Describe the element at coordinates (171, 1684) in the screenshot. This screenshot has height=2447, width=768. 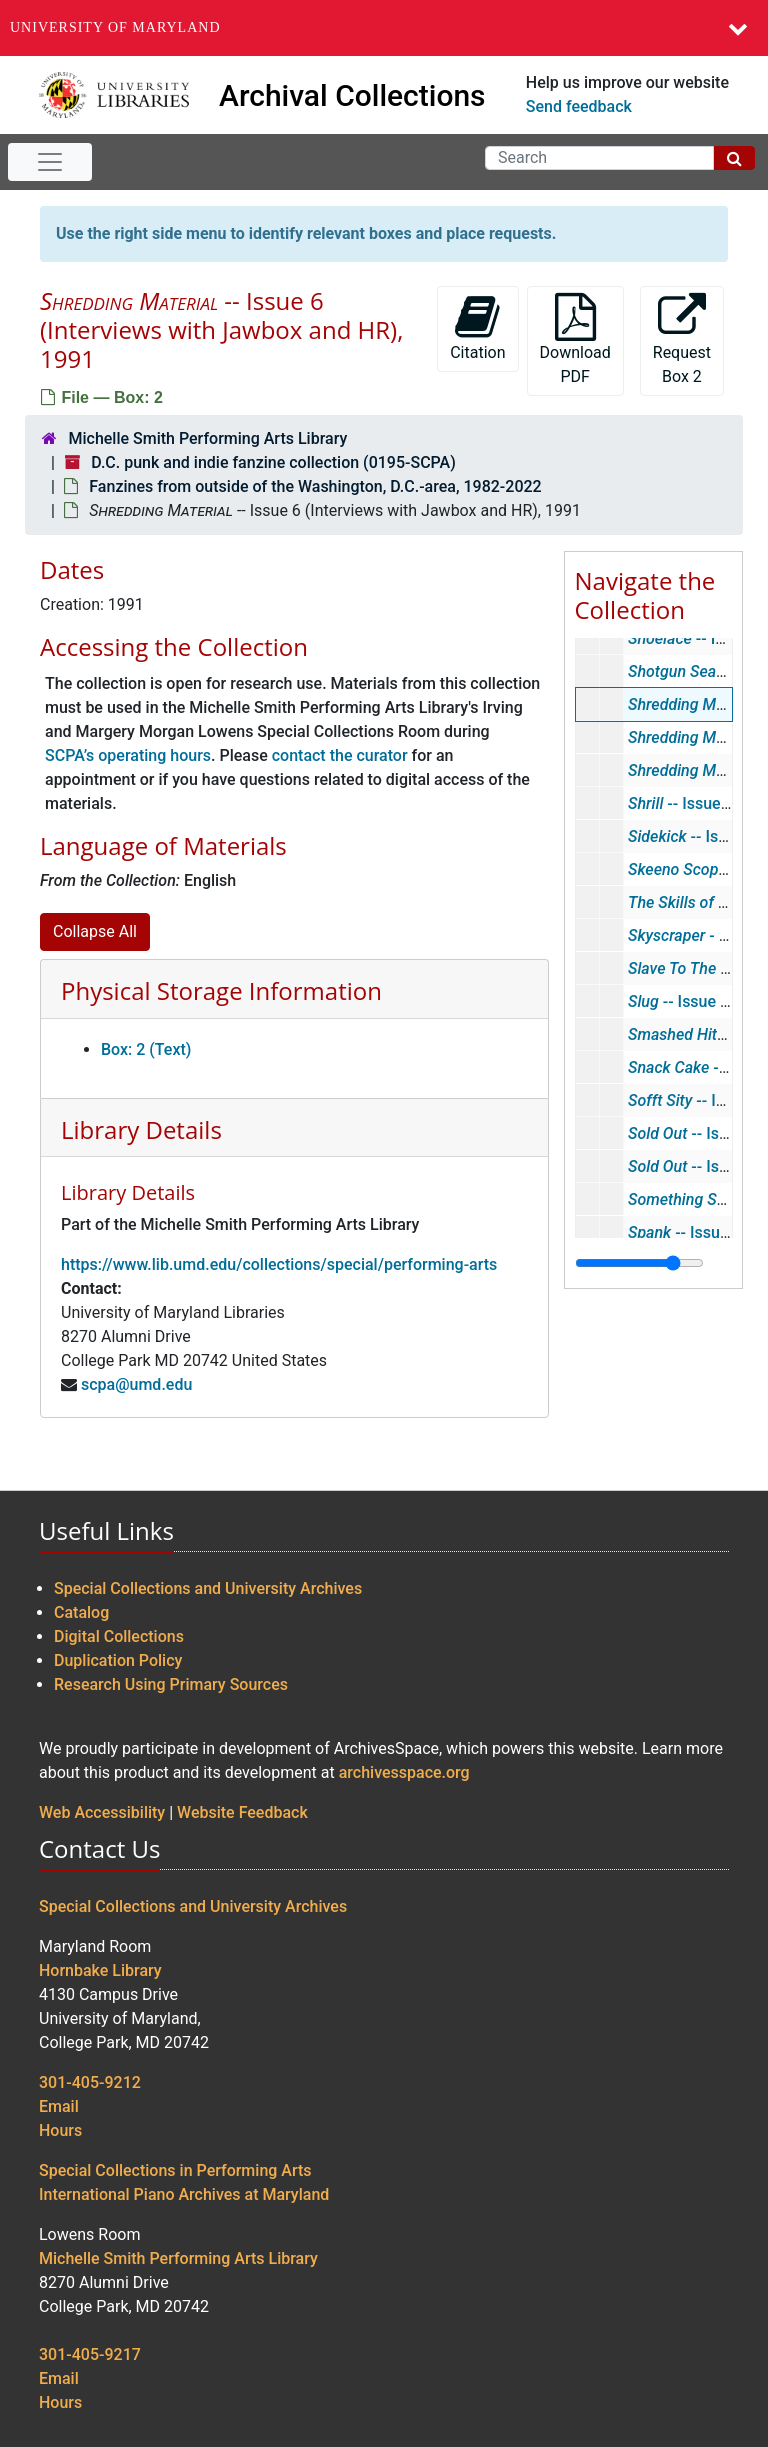
I see `Research Using Primary Sources` at that location.